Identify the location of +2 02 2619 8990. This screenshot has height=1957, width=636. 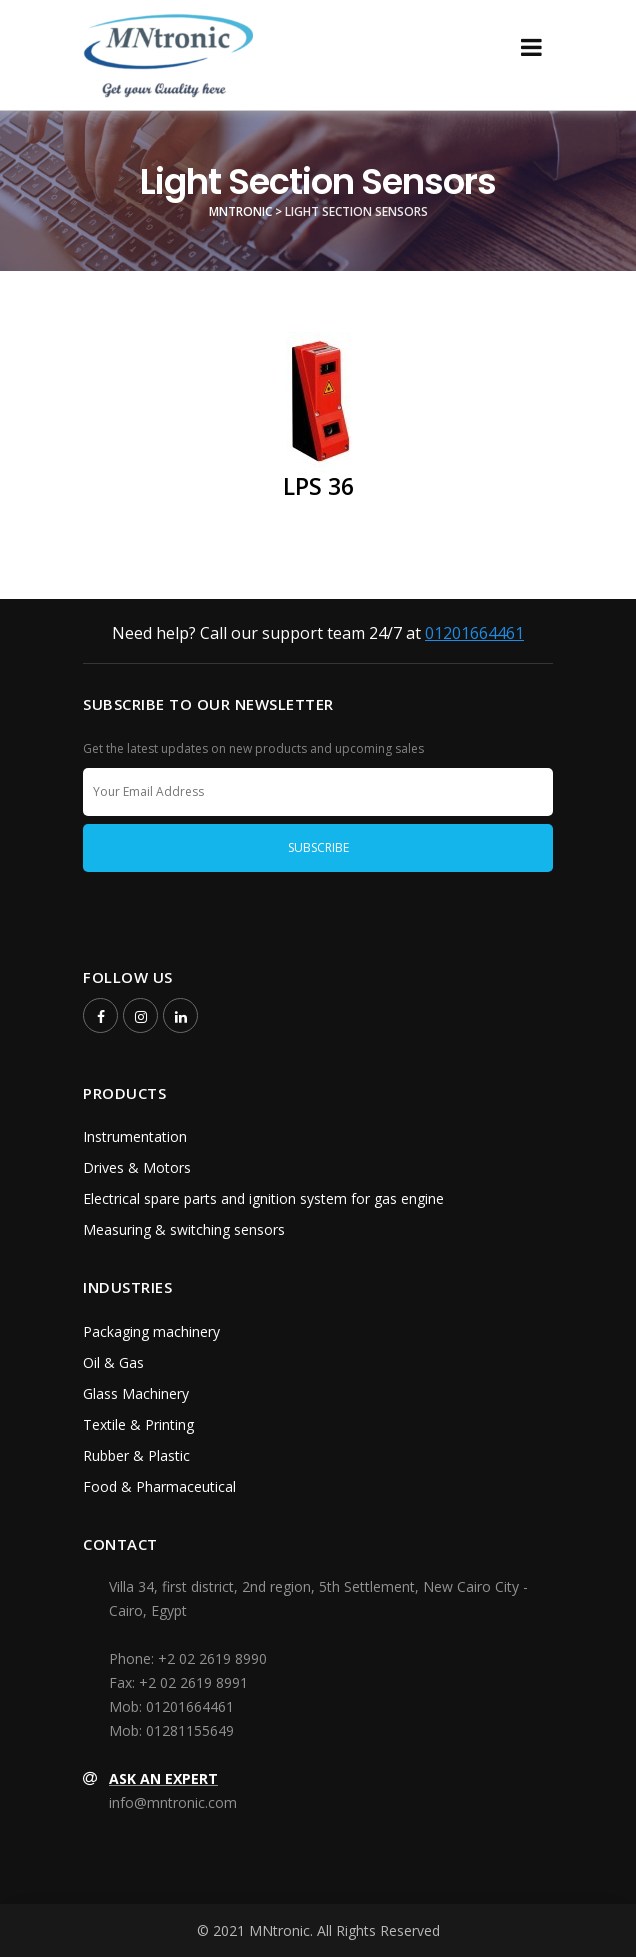
(212, 1658).